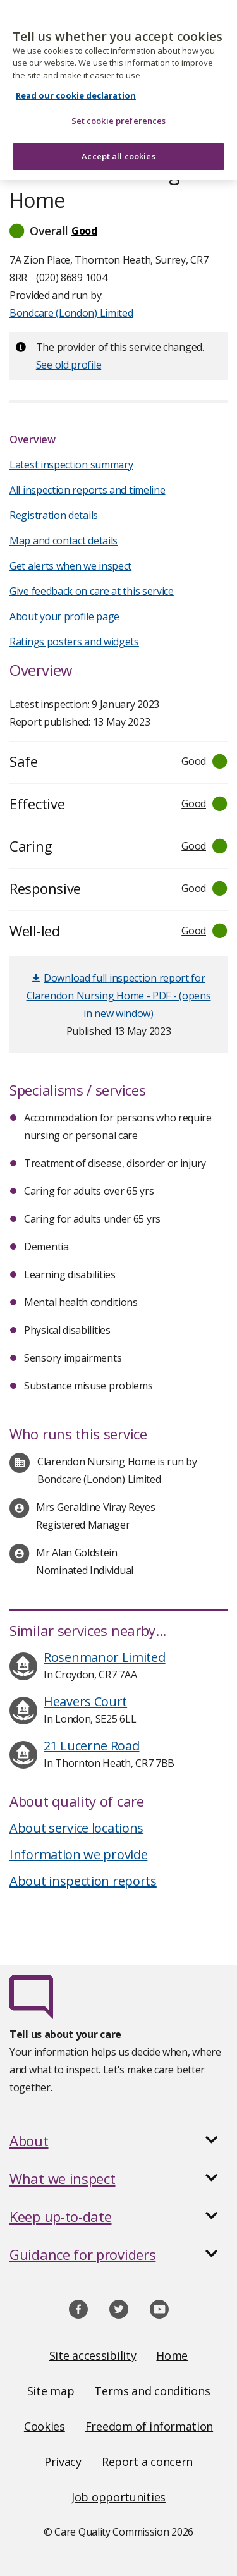 The image size is (237, 2576). Describe the element at coordinates (93, 2355) in the screenshot. I see `Site accessibility` at that location.